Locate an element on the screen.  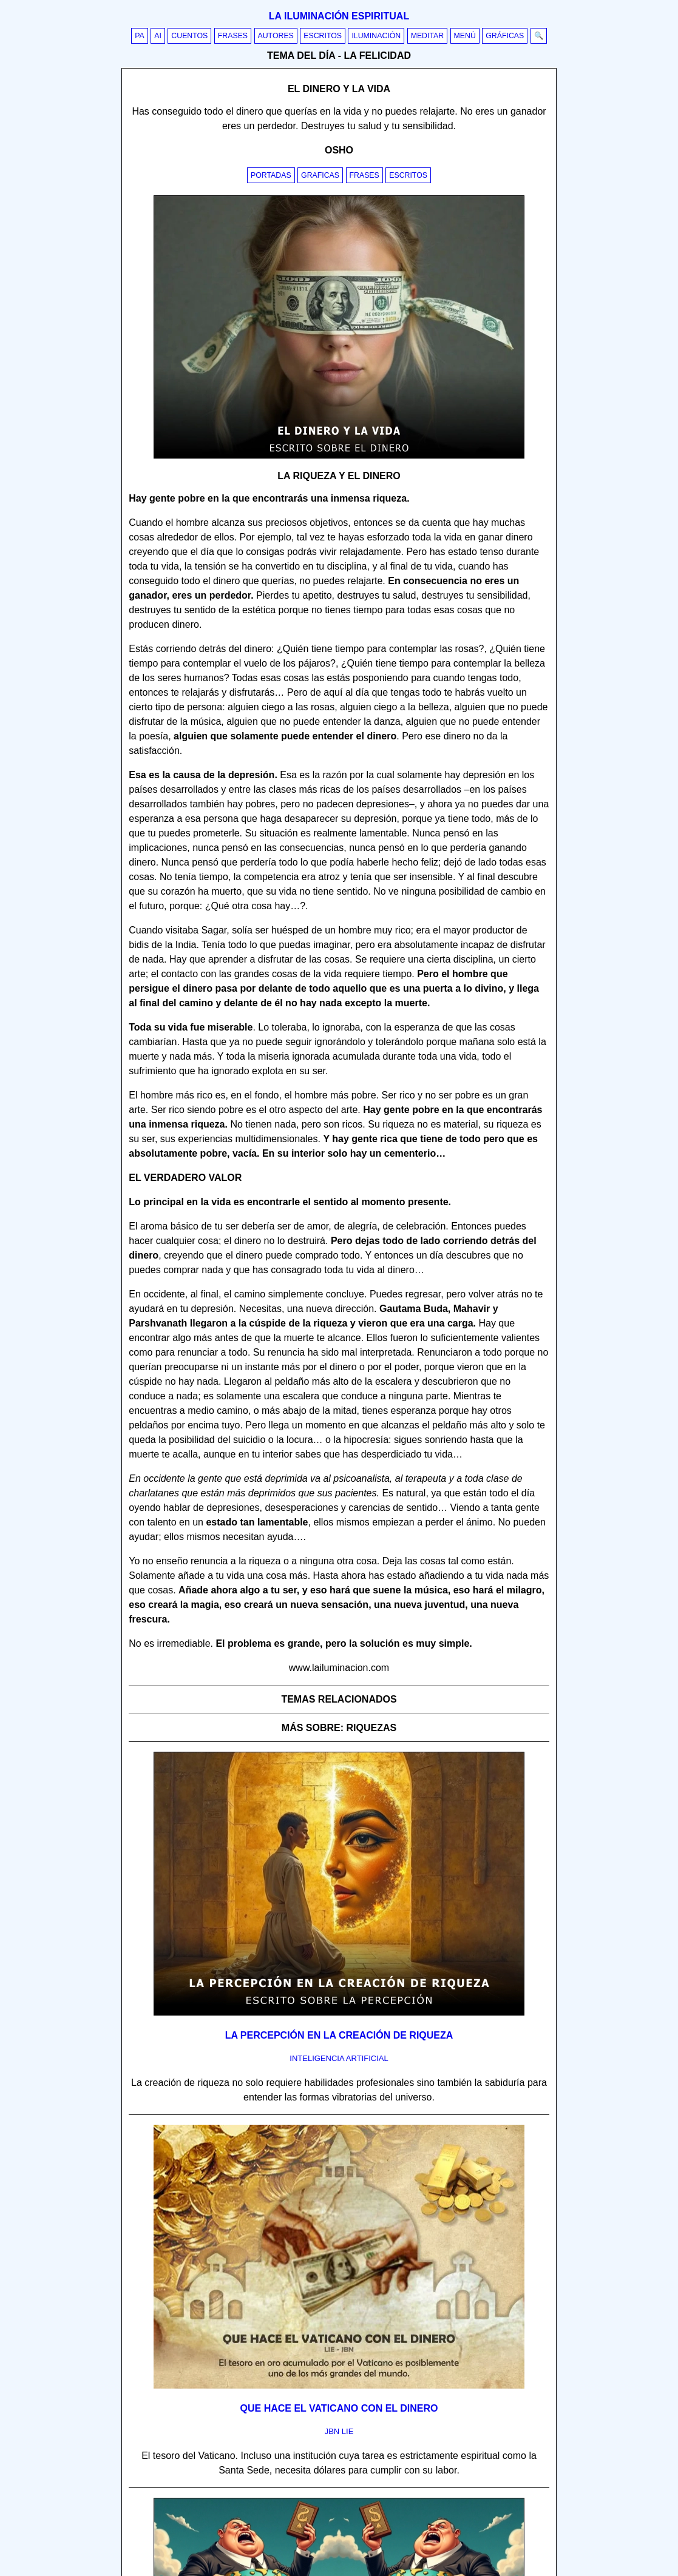
Meditar is located at coordinates (427, 36).